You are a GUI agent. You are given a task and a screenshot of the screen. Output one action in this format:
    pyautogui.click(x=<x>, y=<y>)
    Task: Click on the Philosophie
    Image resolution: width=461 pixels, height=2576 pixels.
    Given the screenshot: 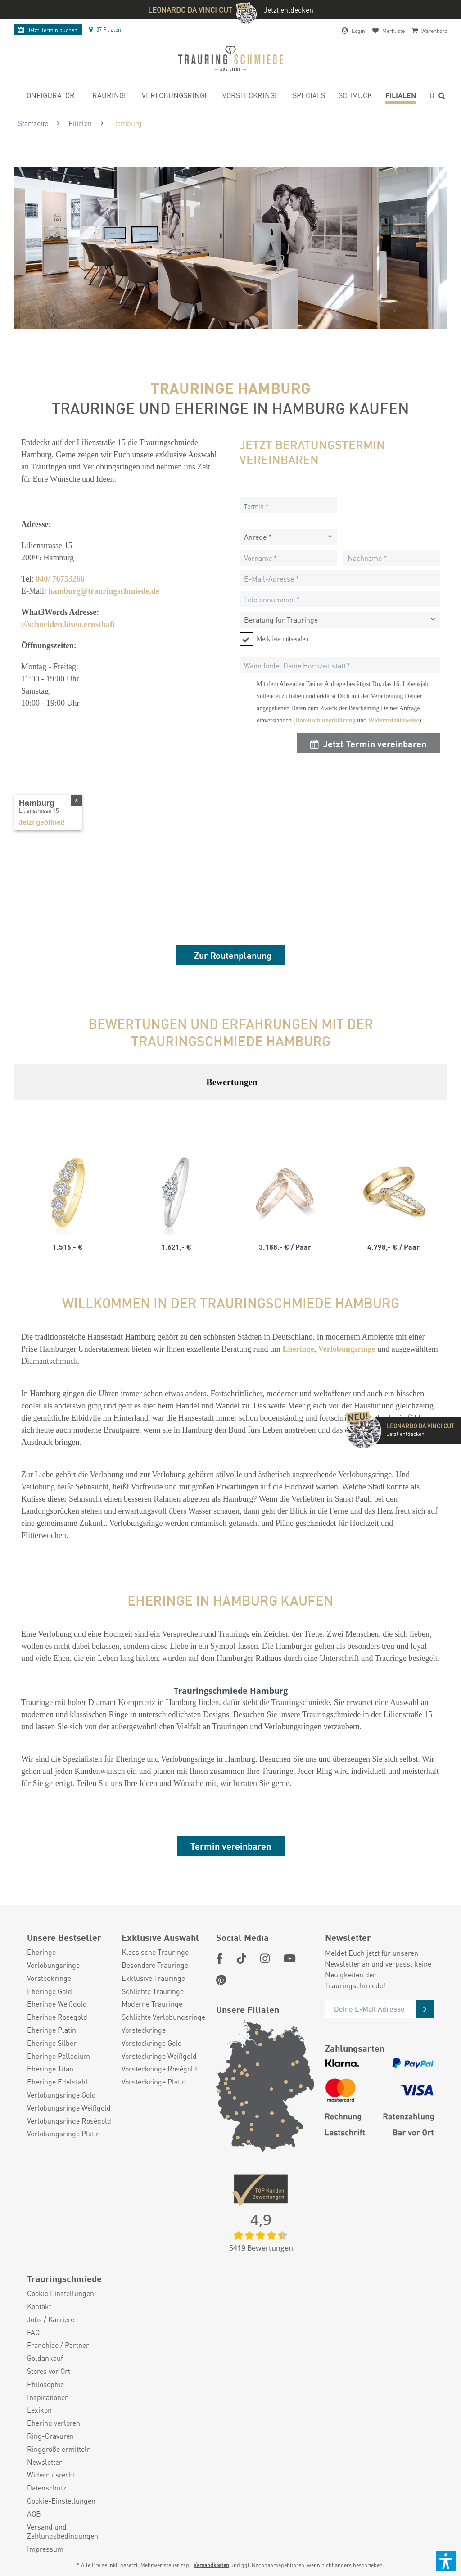 What is the action you would take?
    pyautogui.click(x=45, y=2384)
    